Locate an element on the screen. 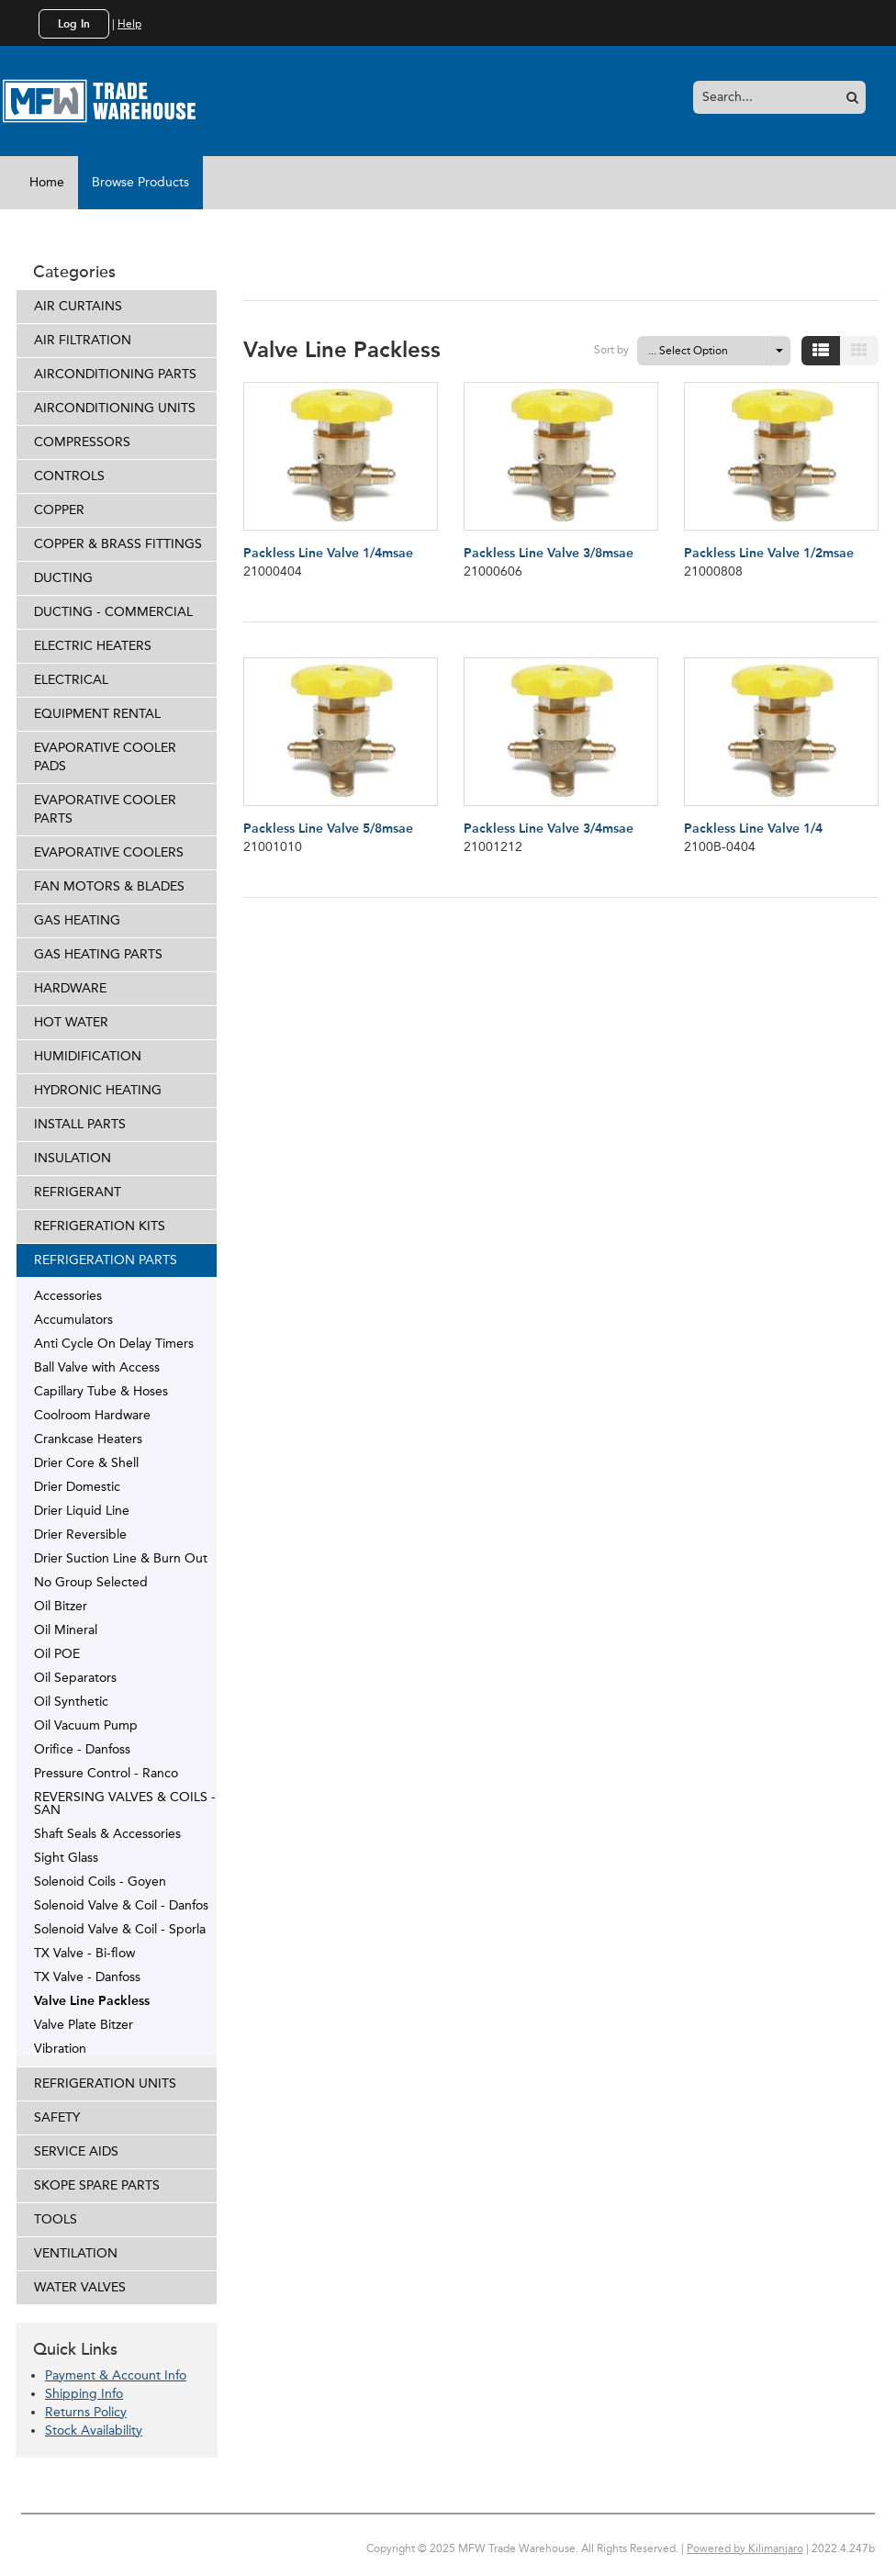  FAN MOTORS & BLADES is located at coordinates (109, 886).